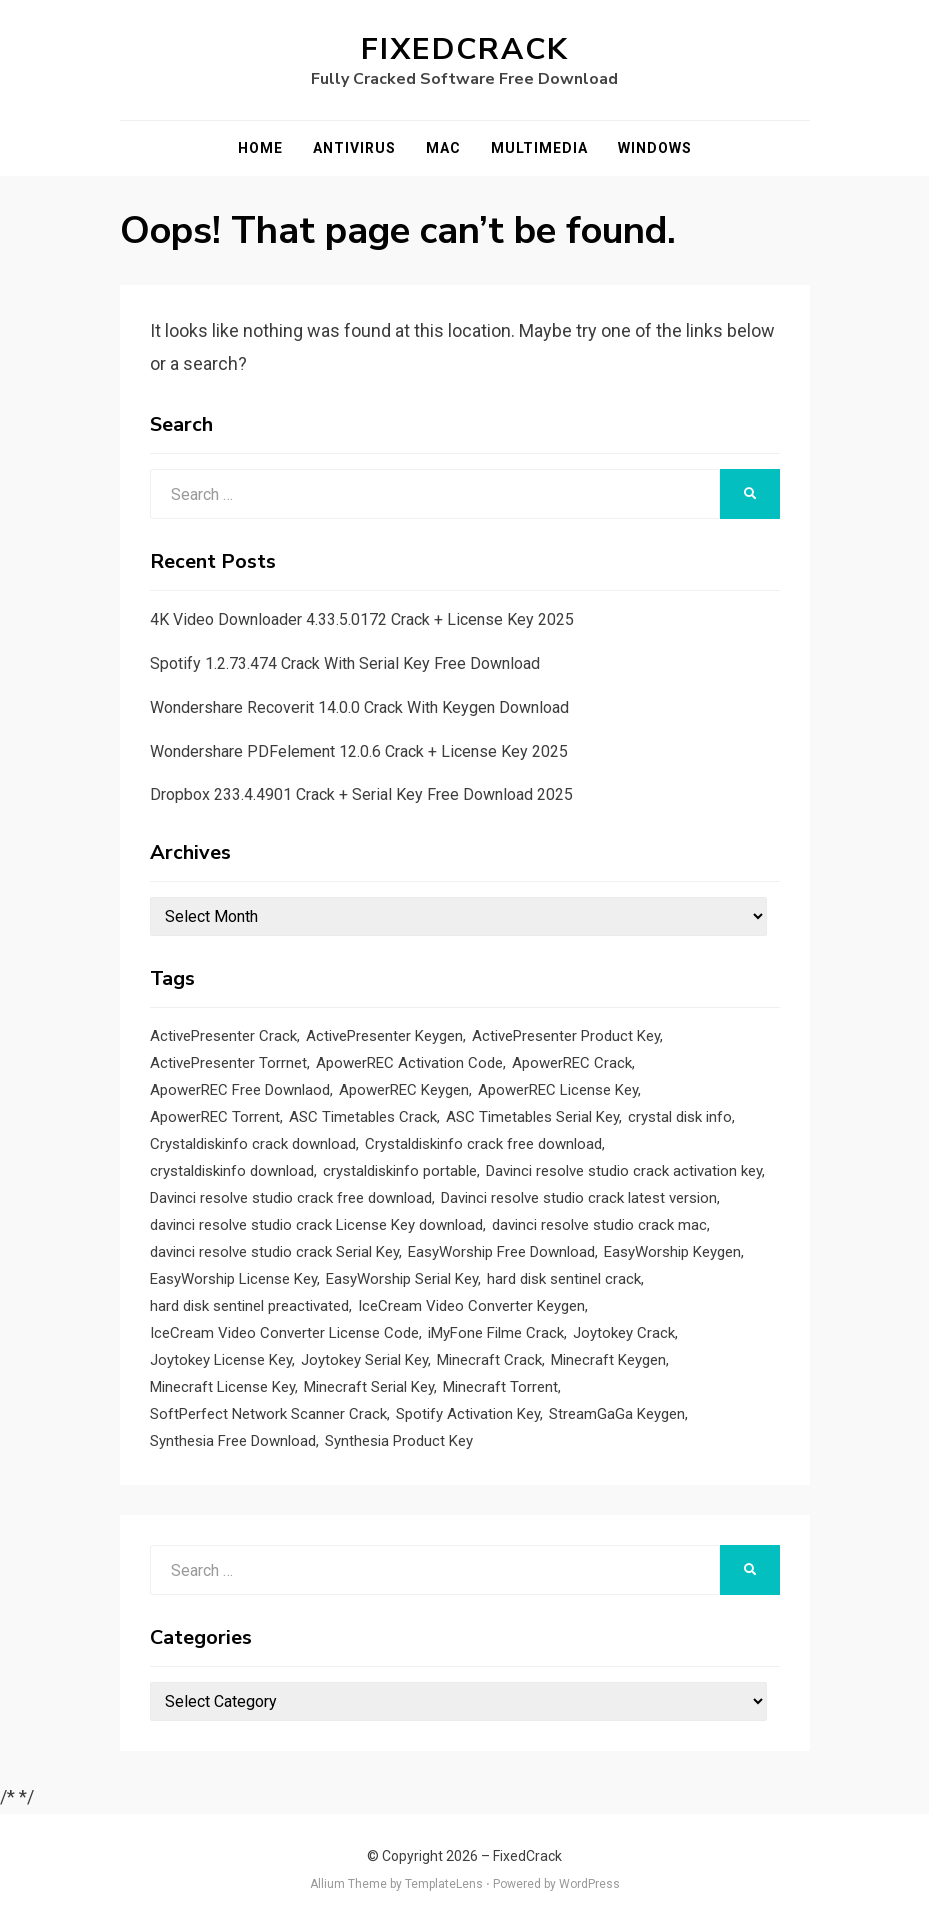 This screenshot has width=929, height=1925. What do you see at coordinates (489, 1360) in the screenshot?
I see `Minecraft Crack [Minecraft Crack (1 item)]` at bounding box center [489, 1360].